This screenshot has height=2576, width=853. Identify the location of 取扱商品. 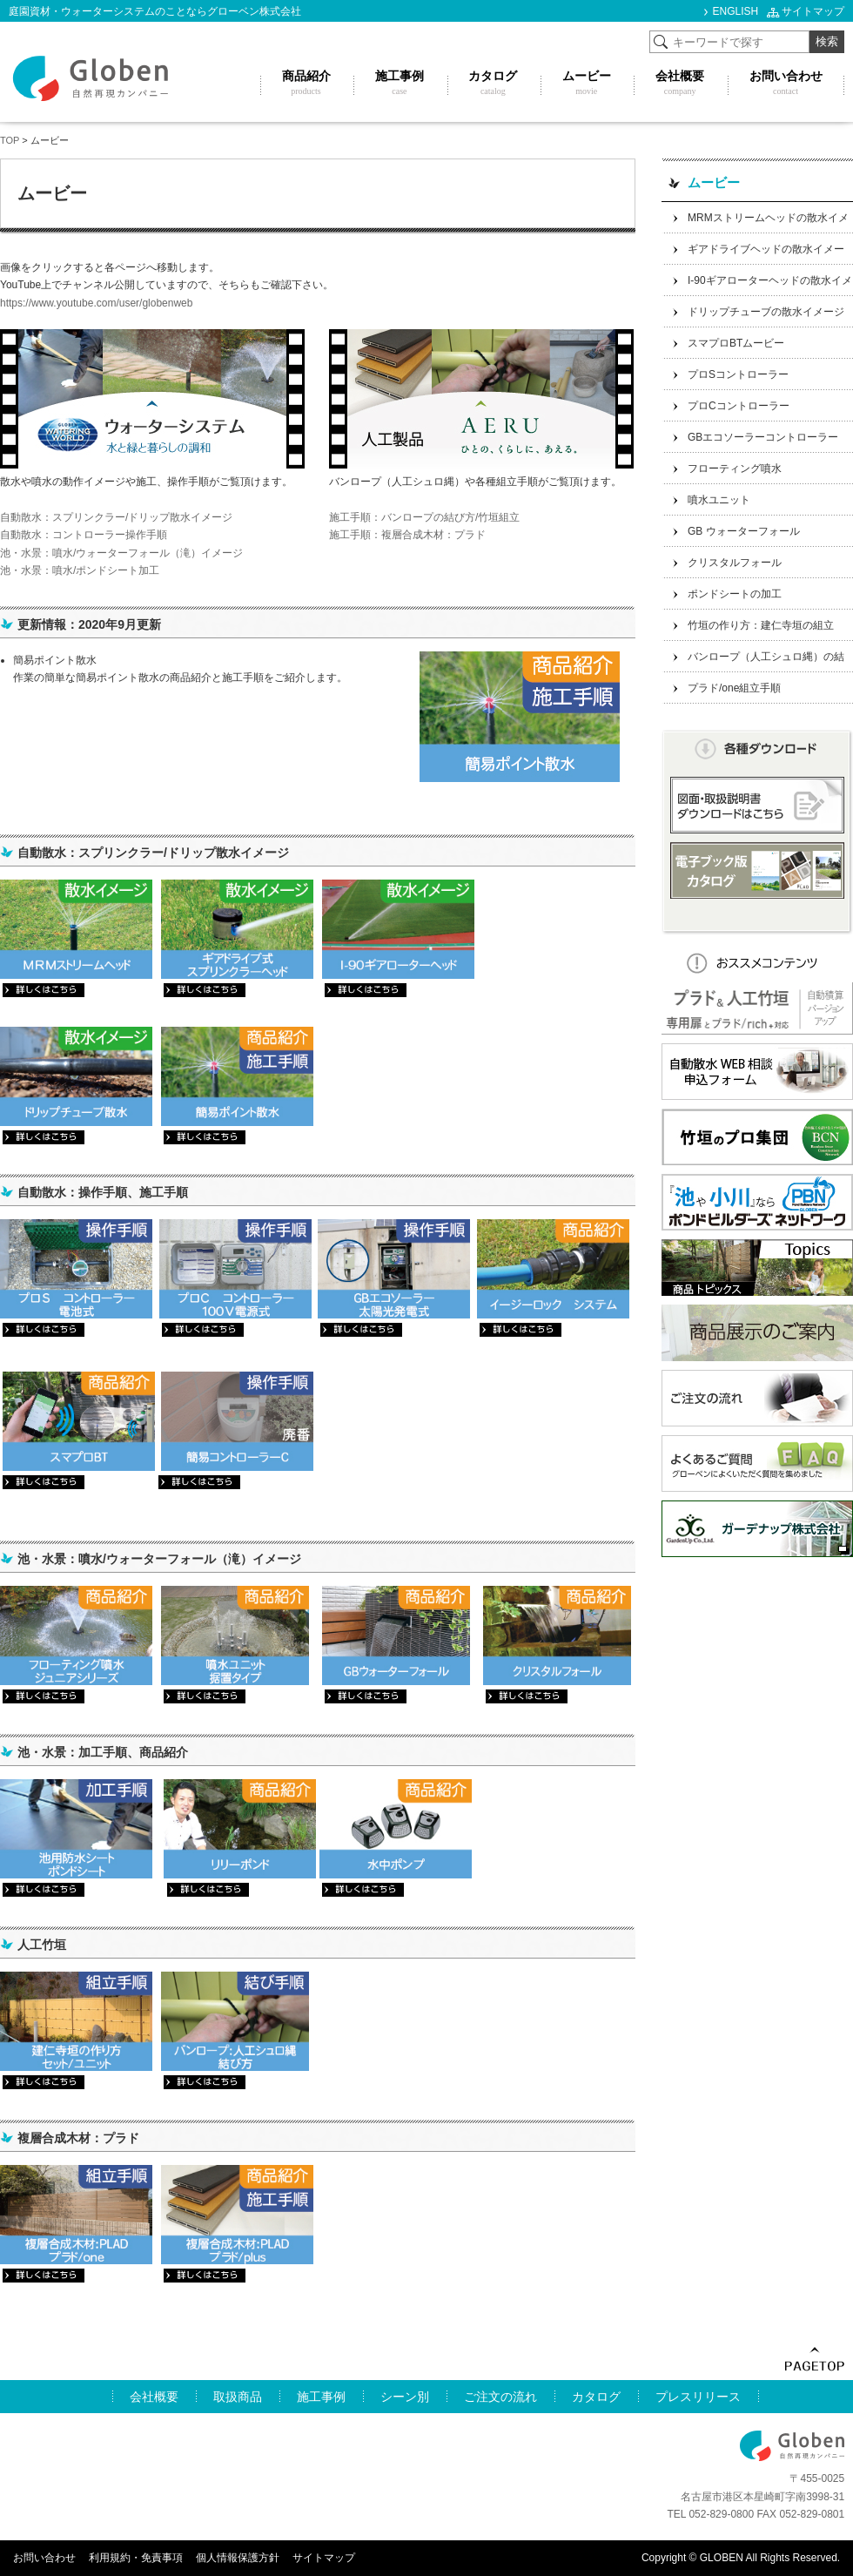
(237, 2397).